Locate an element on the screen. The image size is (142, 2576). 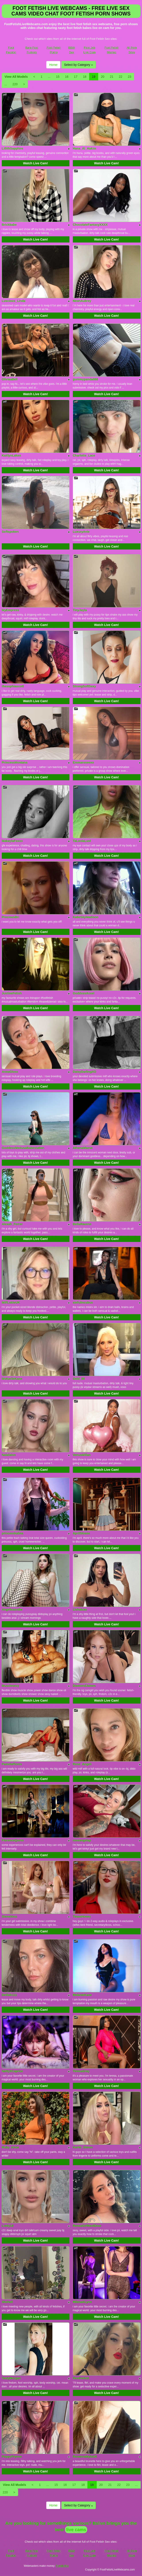
live cams is located at coordinates (76, 2529).